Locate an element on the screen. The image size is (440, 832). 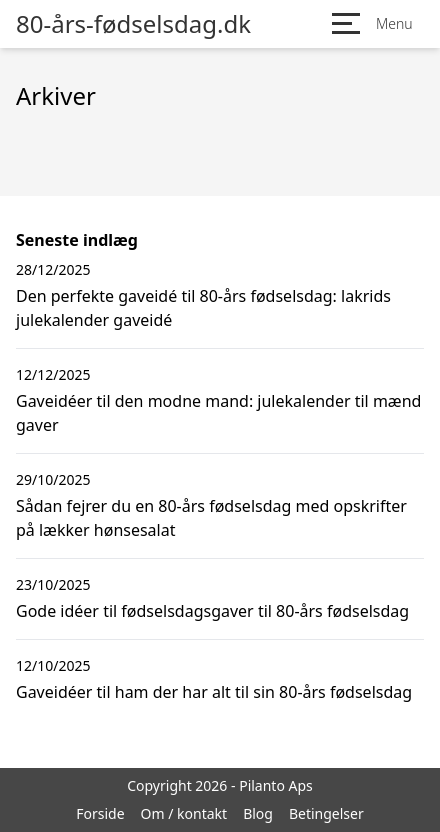
Betingelser is located at coordinates (326, 813).